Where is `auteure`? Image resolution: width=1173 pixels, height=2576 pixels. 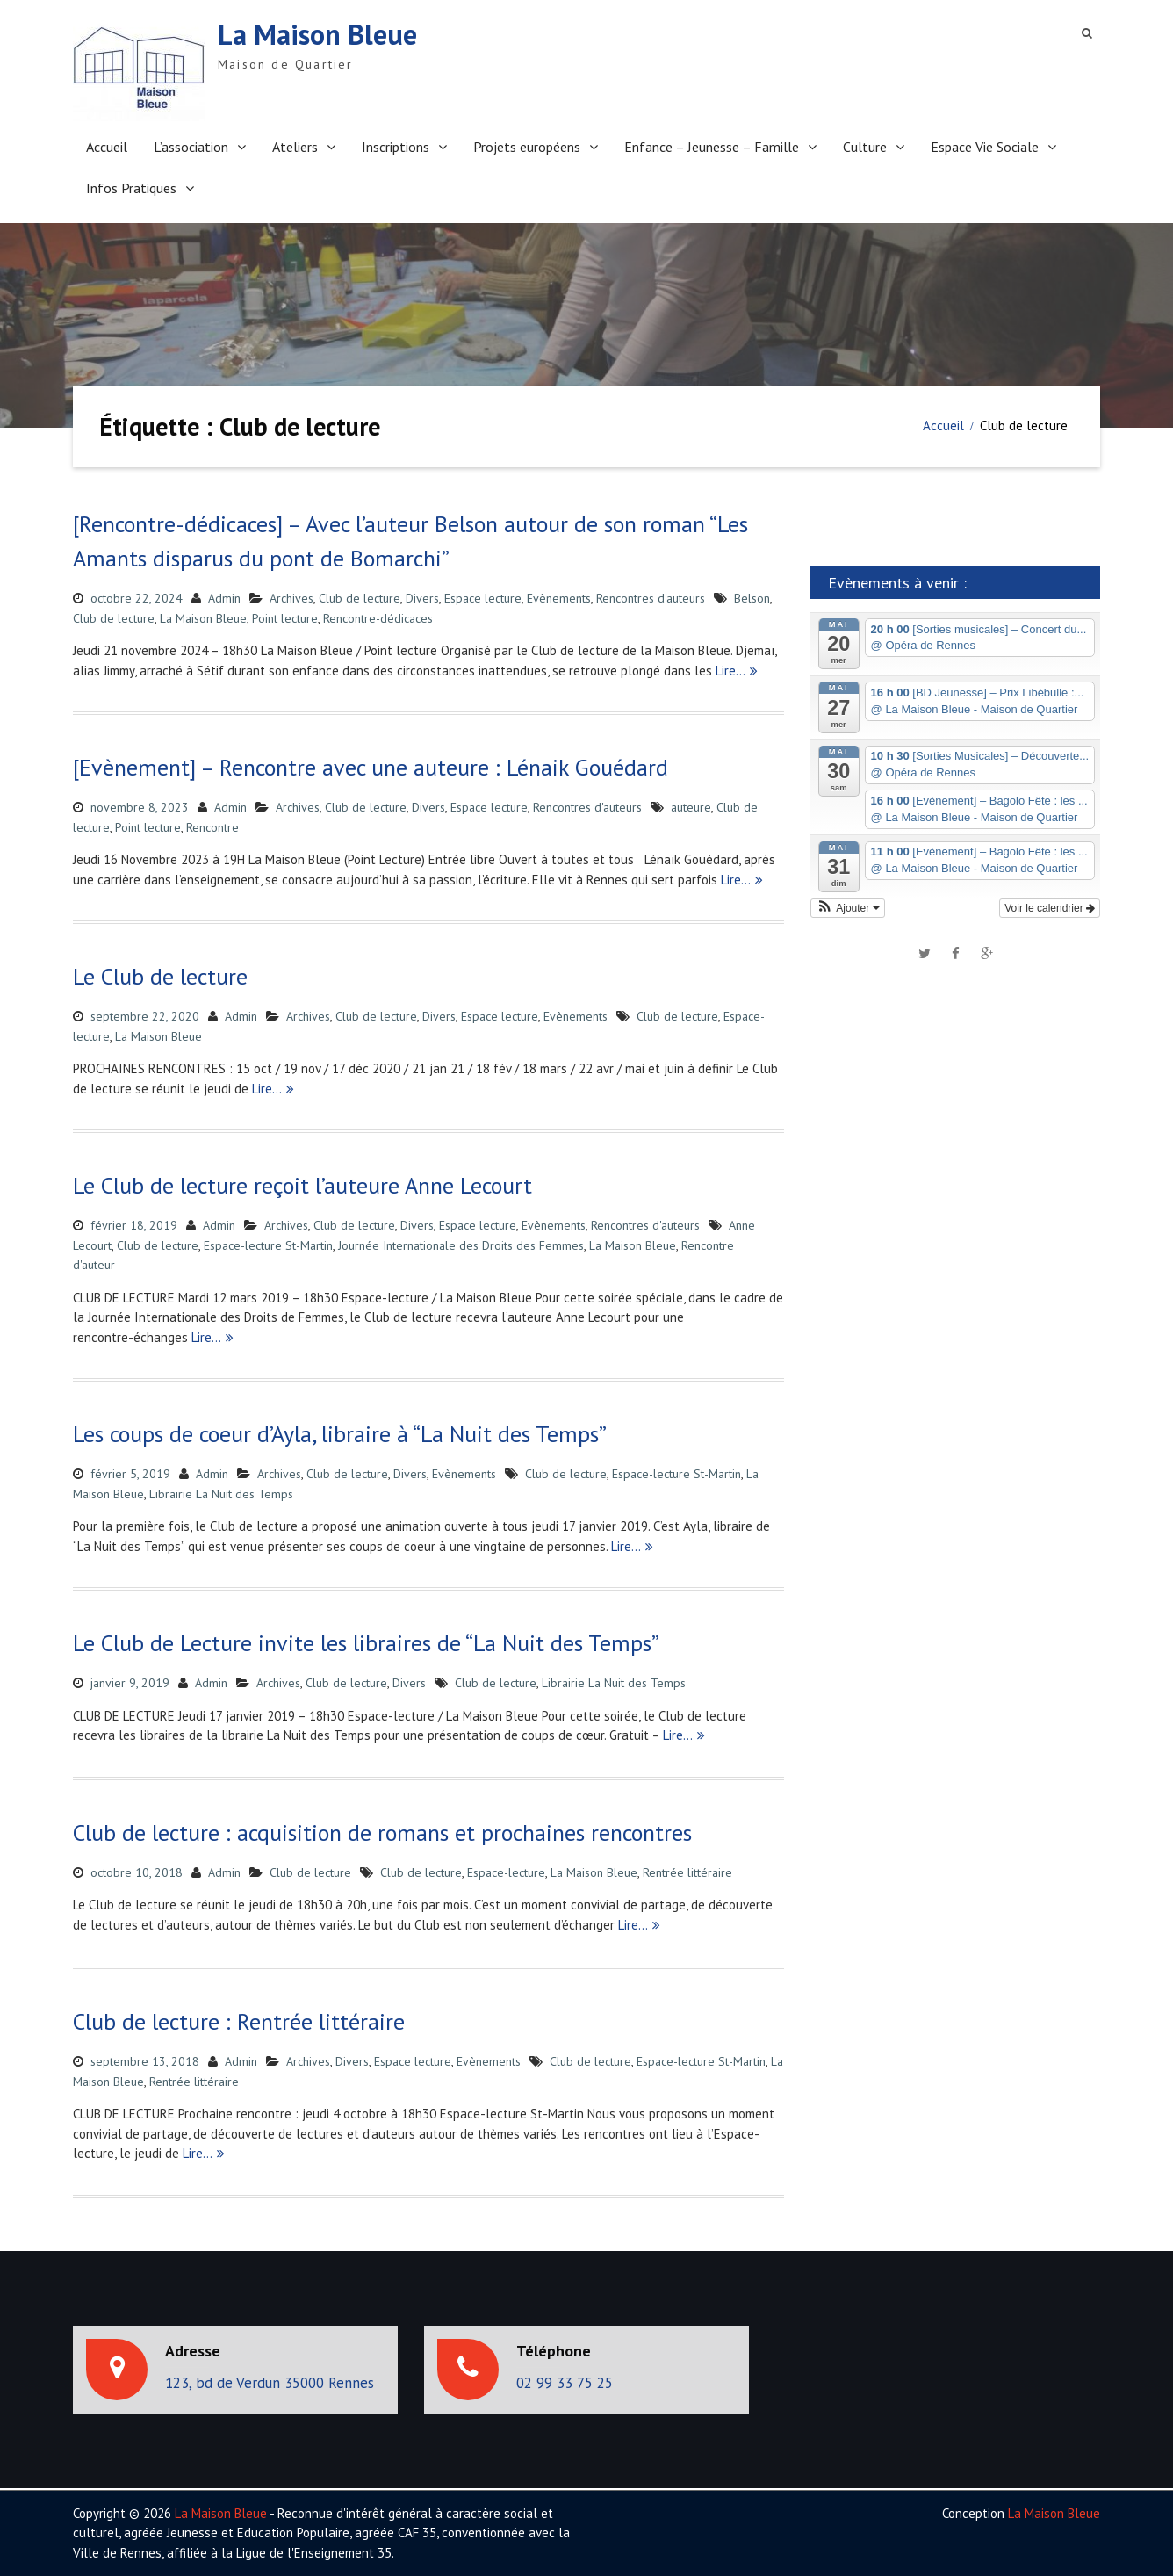 auteure is located at coordinates (691, 807).